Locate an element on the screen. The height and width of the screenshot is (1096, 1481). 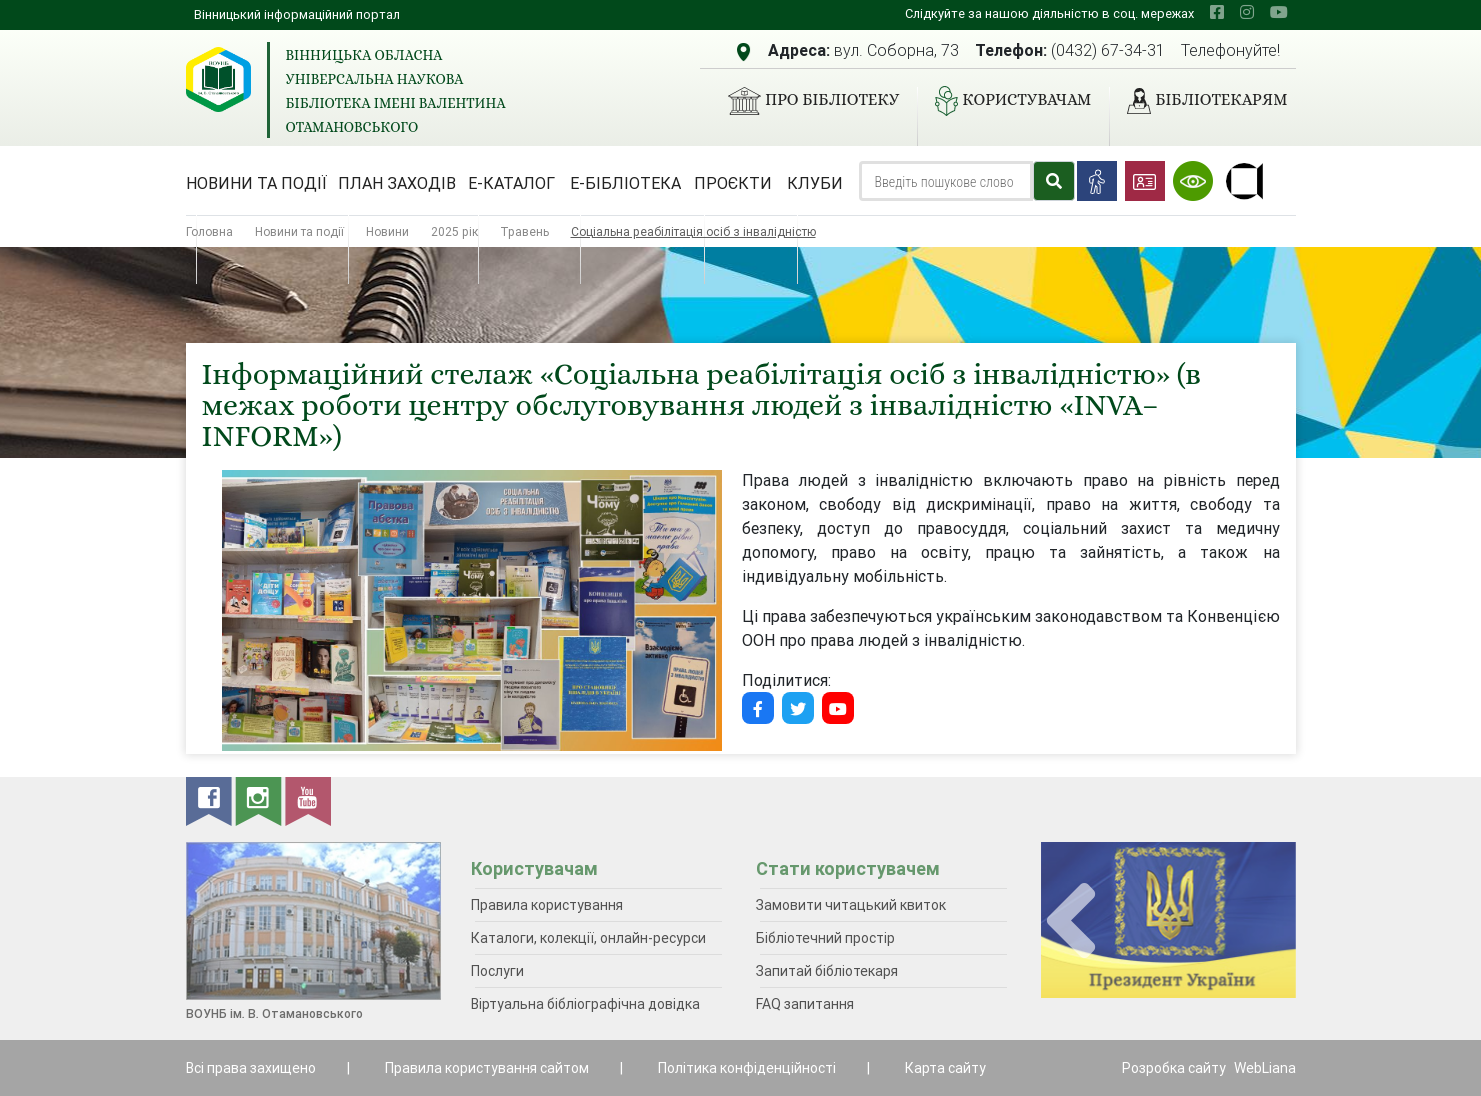
Головна is located at coordinates (209, 231).